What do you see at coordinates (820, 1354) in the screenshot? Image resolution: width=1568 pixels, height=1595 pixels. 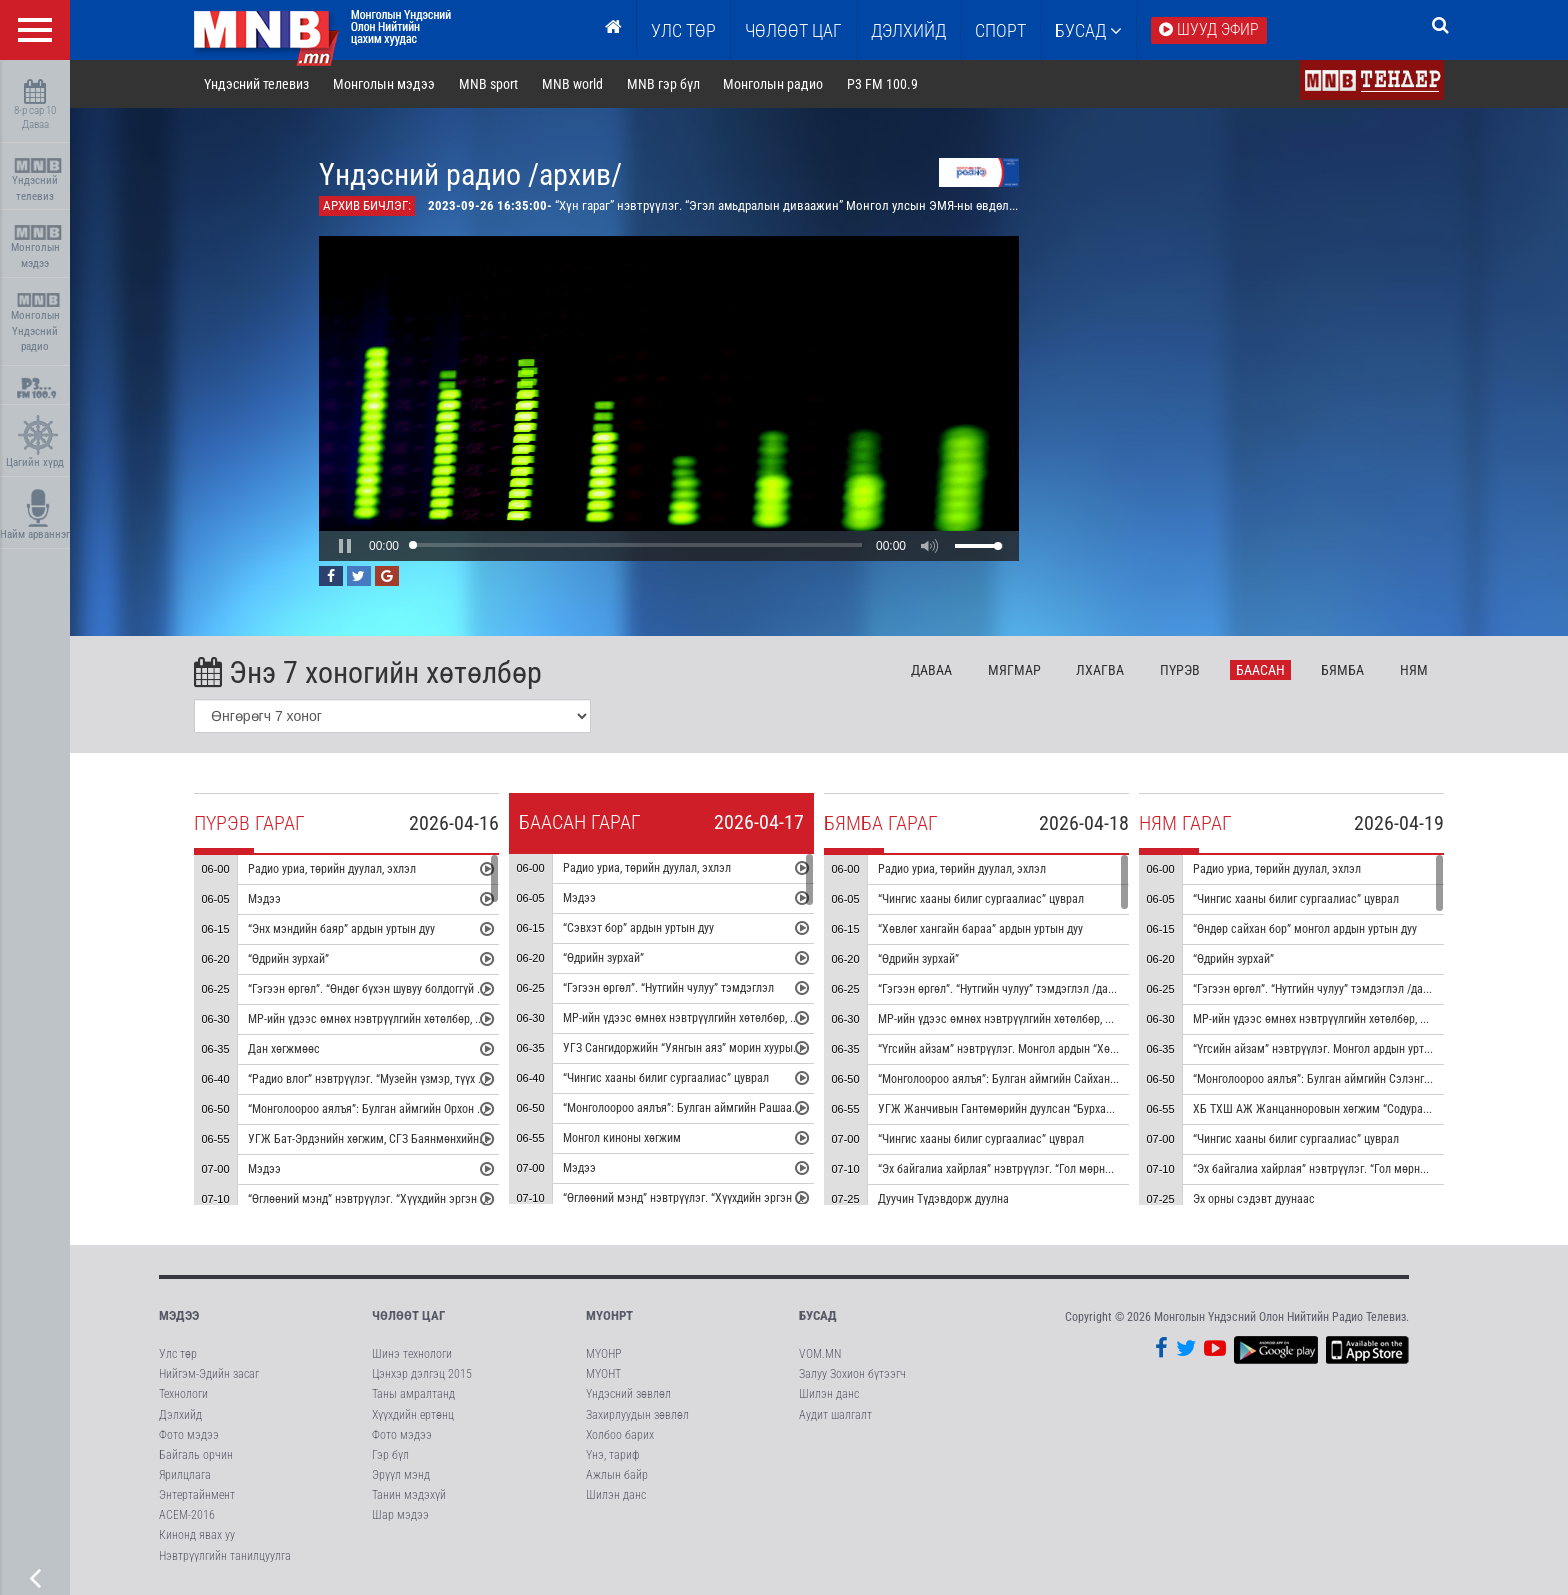 I see `VOM.MN` at bounding box center [820, 1354].